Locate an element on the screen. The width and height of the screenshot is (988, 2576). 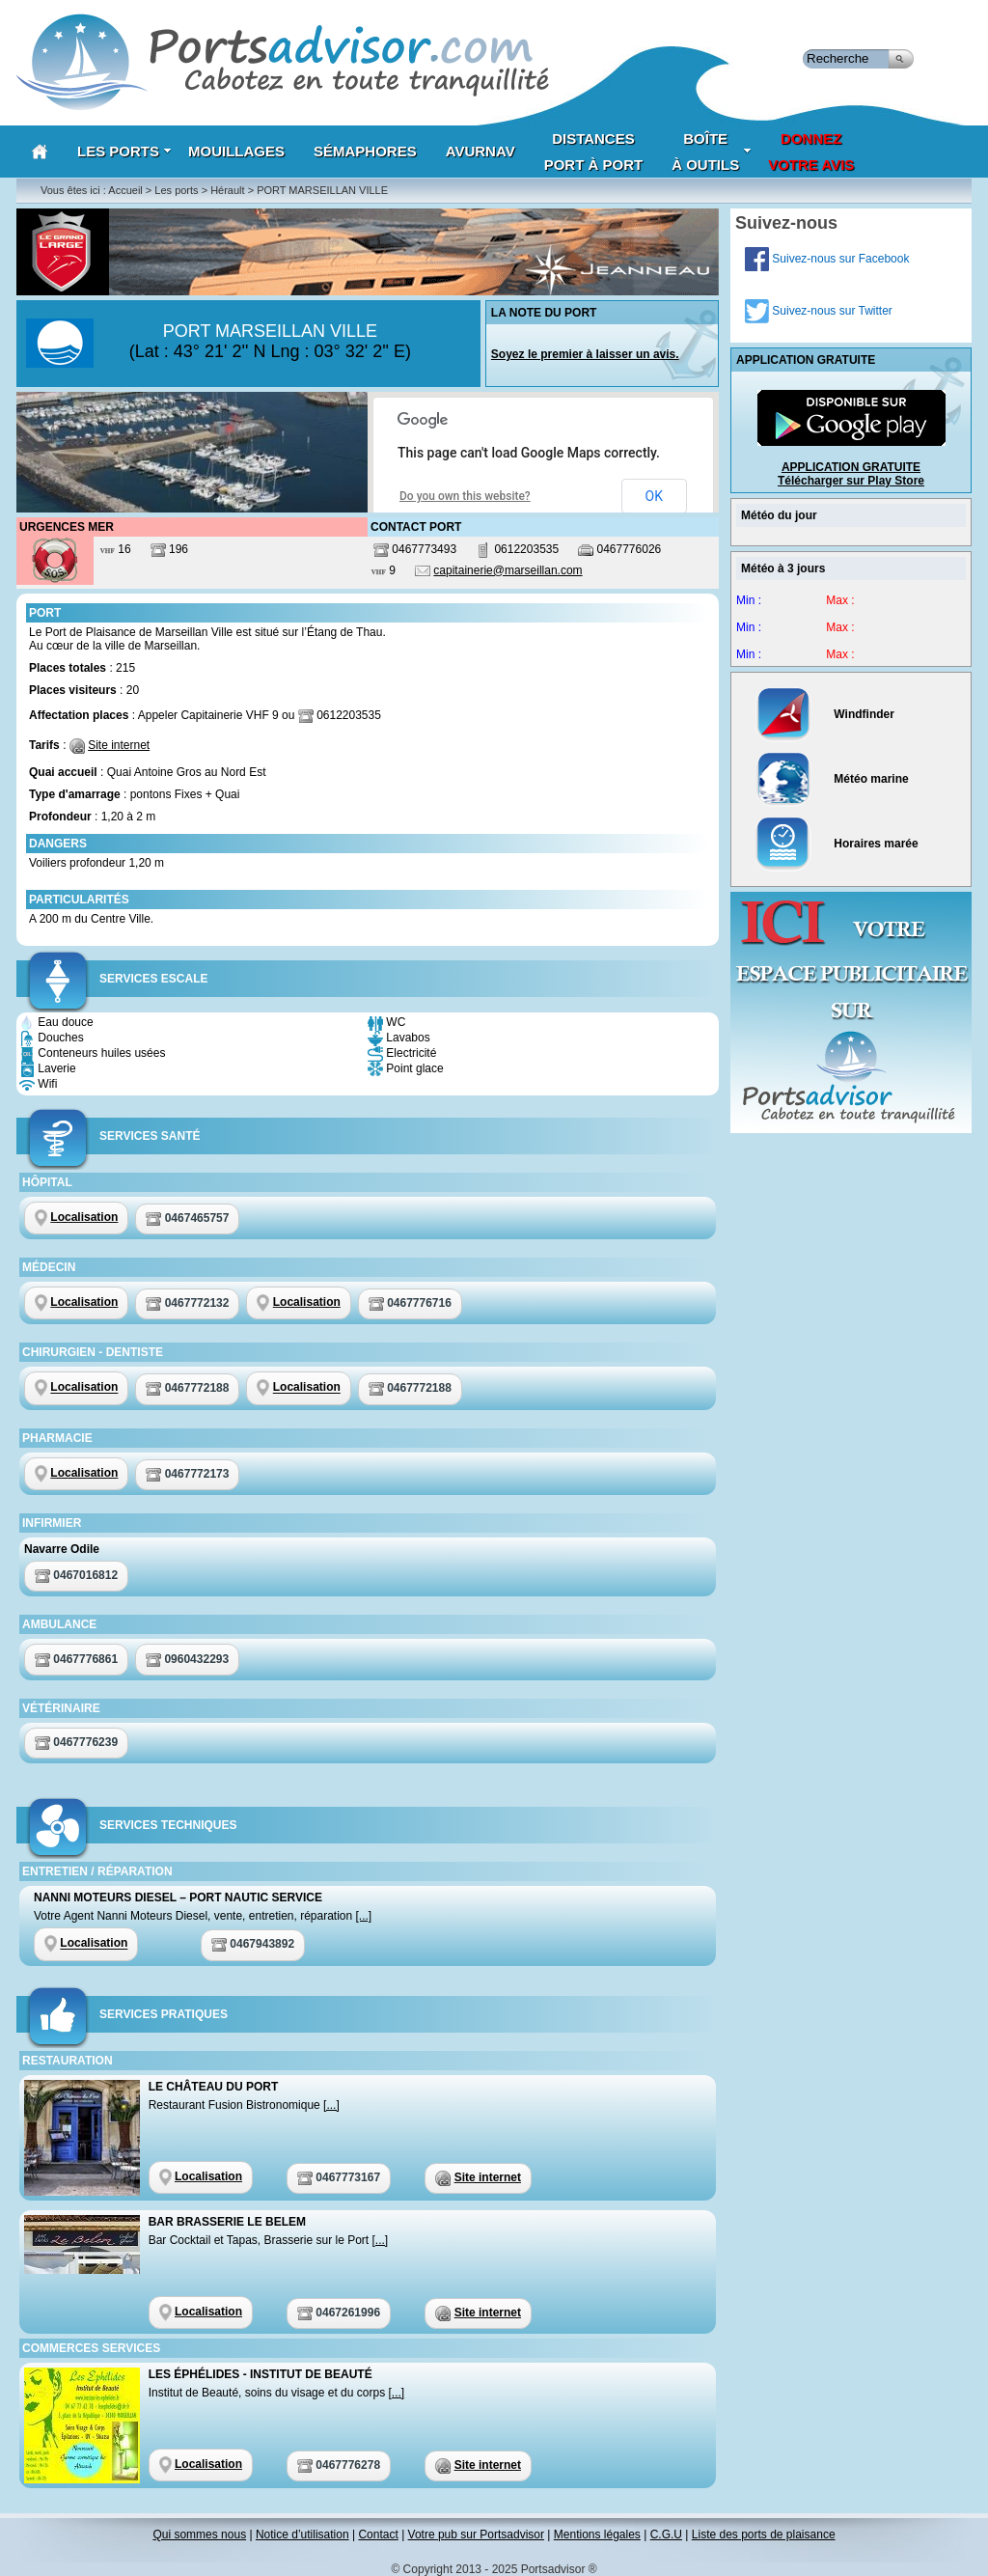
Boîteà outils is located at coordinates (712, 151).